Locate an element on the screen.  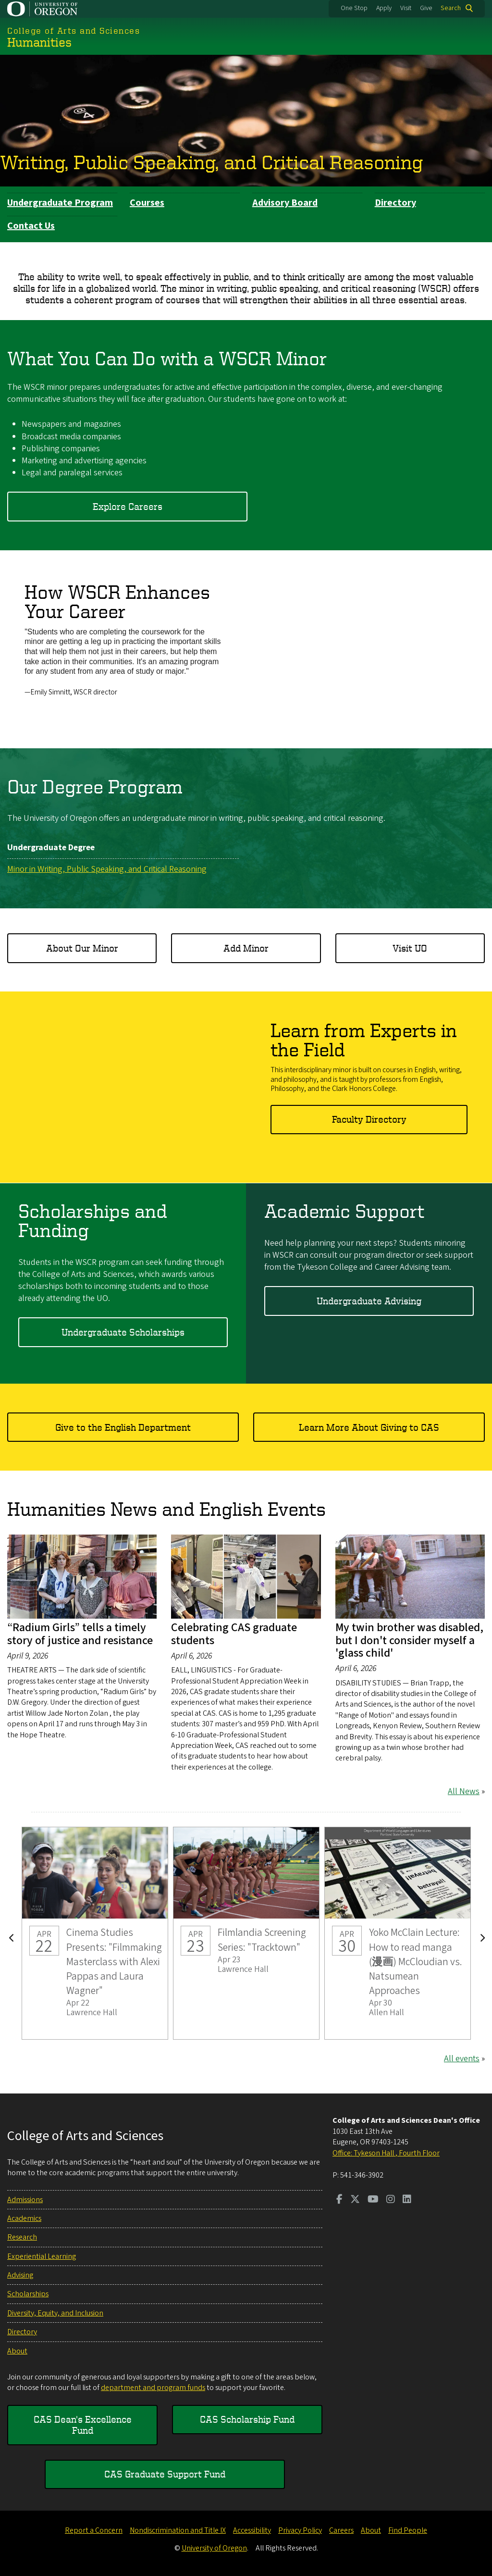
Undergraduate Scholarships is located at coordinates (123, 1331).